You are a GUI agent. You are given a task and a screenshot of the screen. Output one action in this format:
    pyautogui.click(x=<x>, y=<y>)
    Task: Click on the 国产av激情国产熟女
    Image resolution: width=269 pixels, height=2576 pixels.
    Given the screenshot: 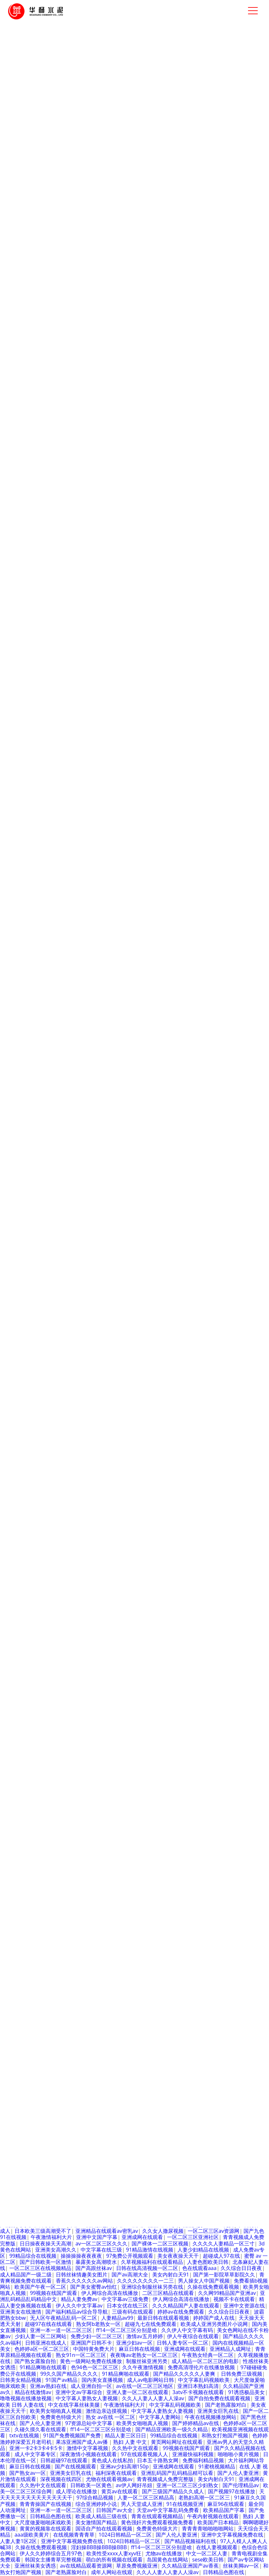 What is the action you would take?
    pyautogui.click(x=32, y=1729)
    